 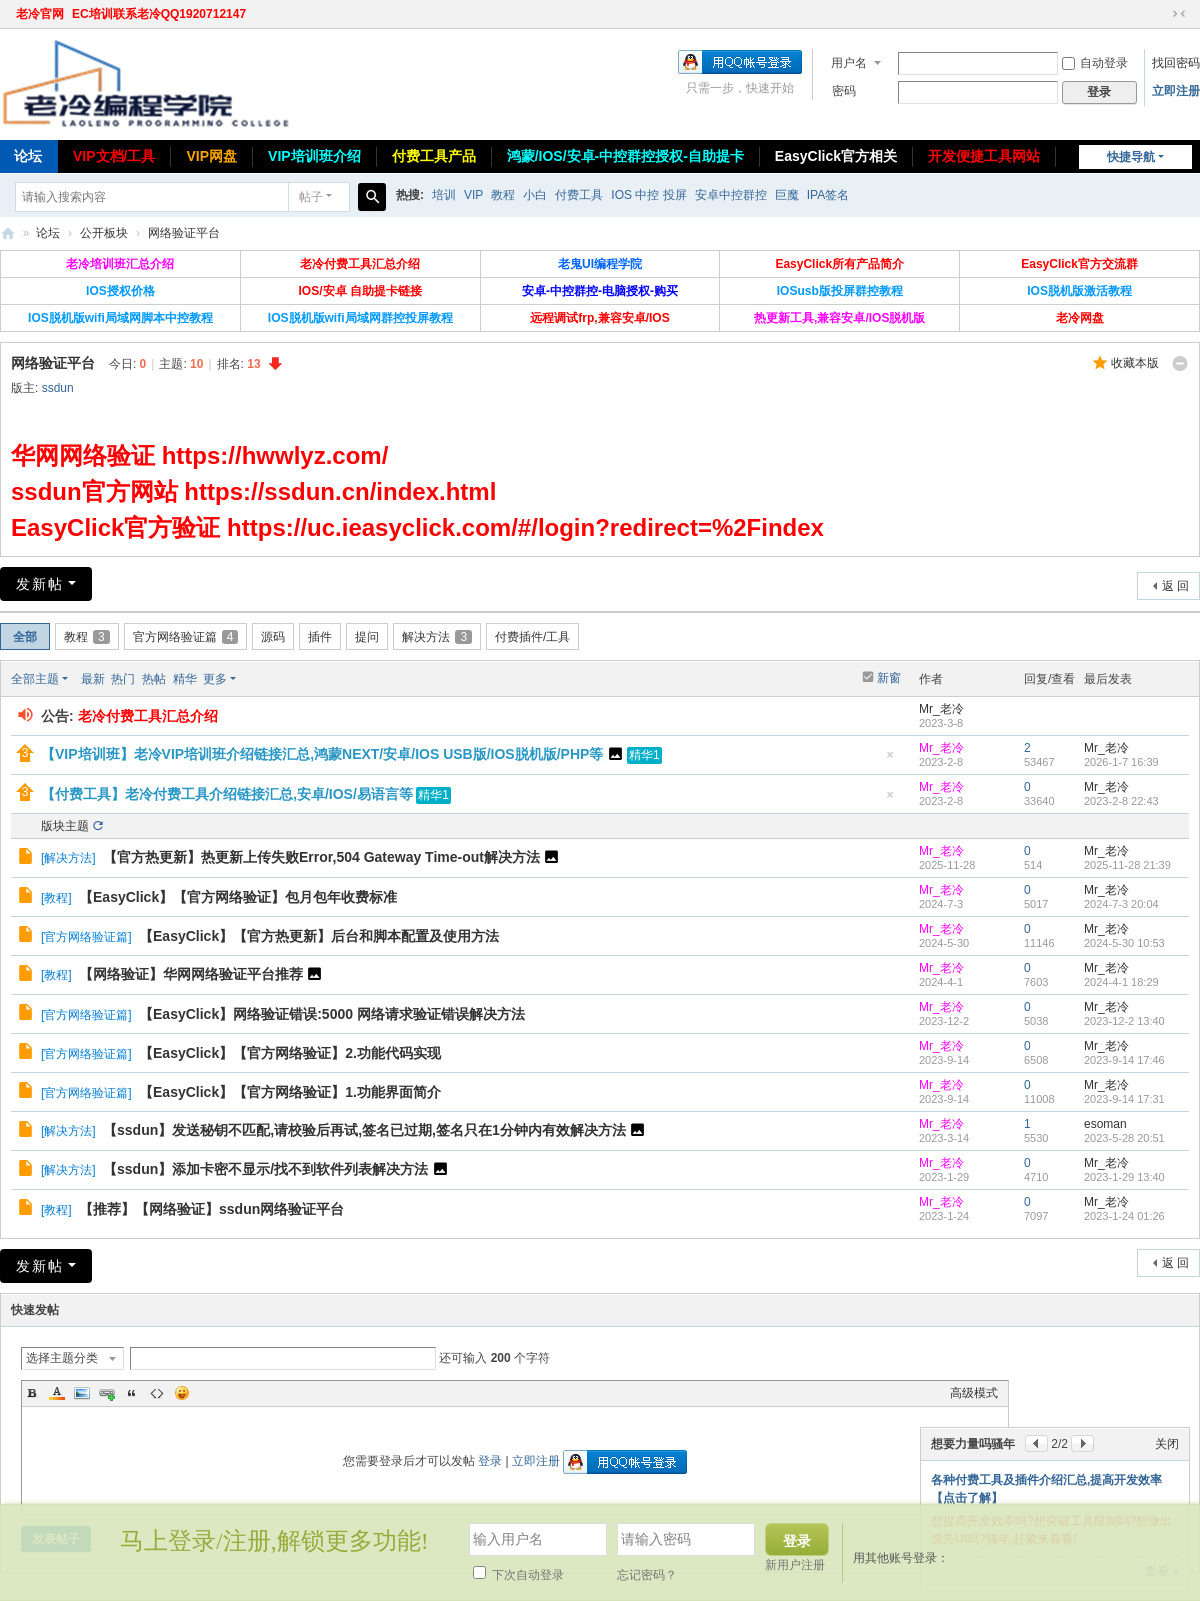 I want to click on 鸿蒙/IOS/安卓-中控群控授权-自助提卡, so click(x=625, y=156).